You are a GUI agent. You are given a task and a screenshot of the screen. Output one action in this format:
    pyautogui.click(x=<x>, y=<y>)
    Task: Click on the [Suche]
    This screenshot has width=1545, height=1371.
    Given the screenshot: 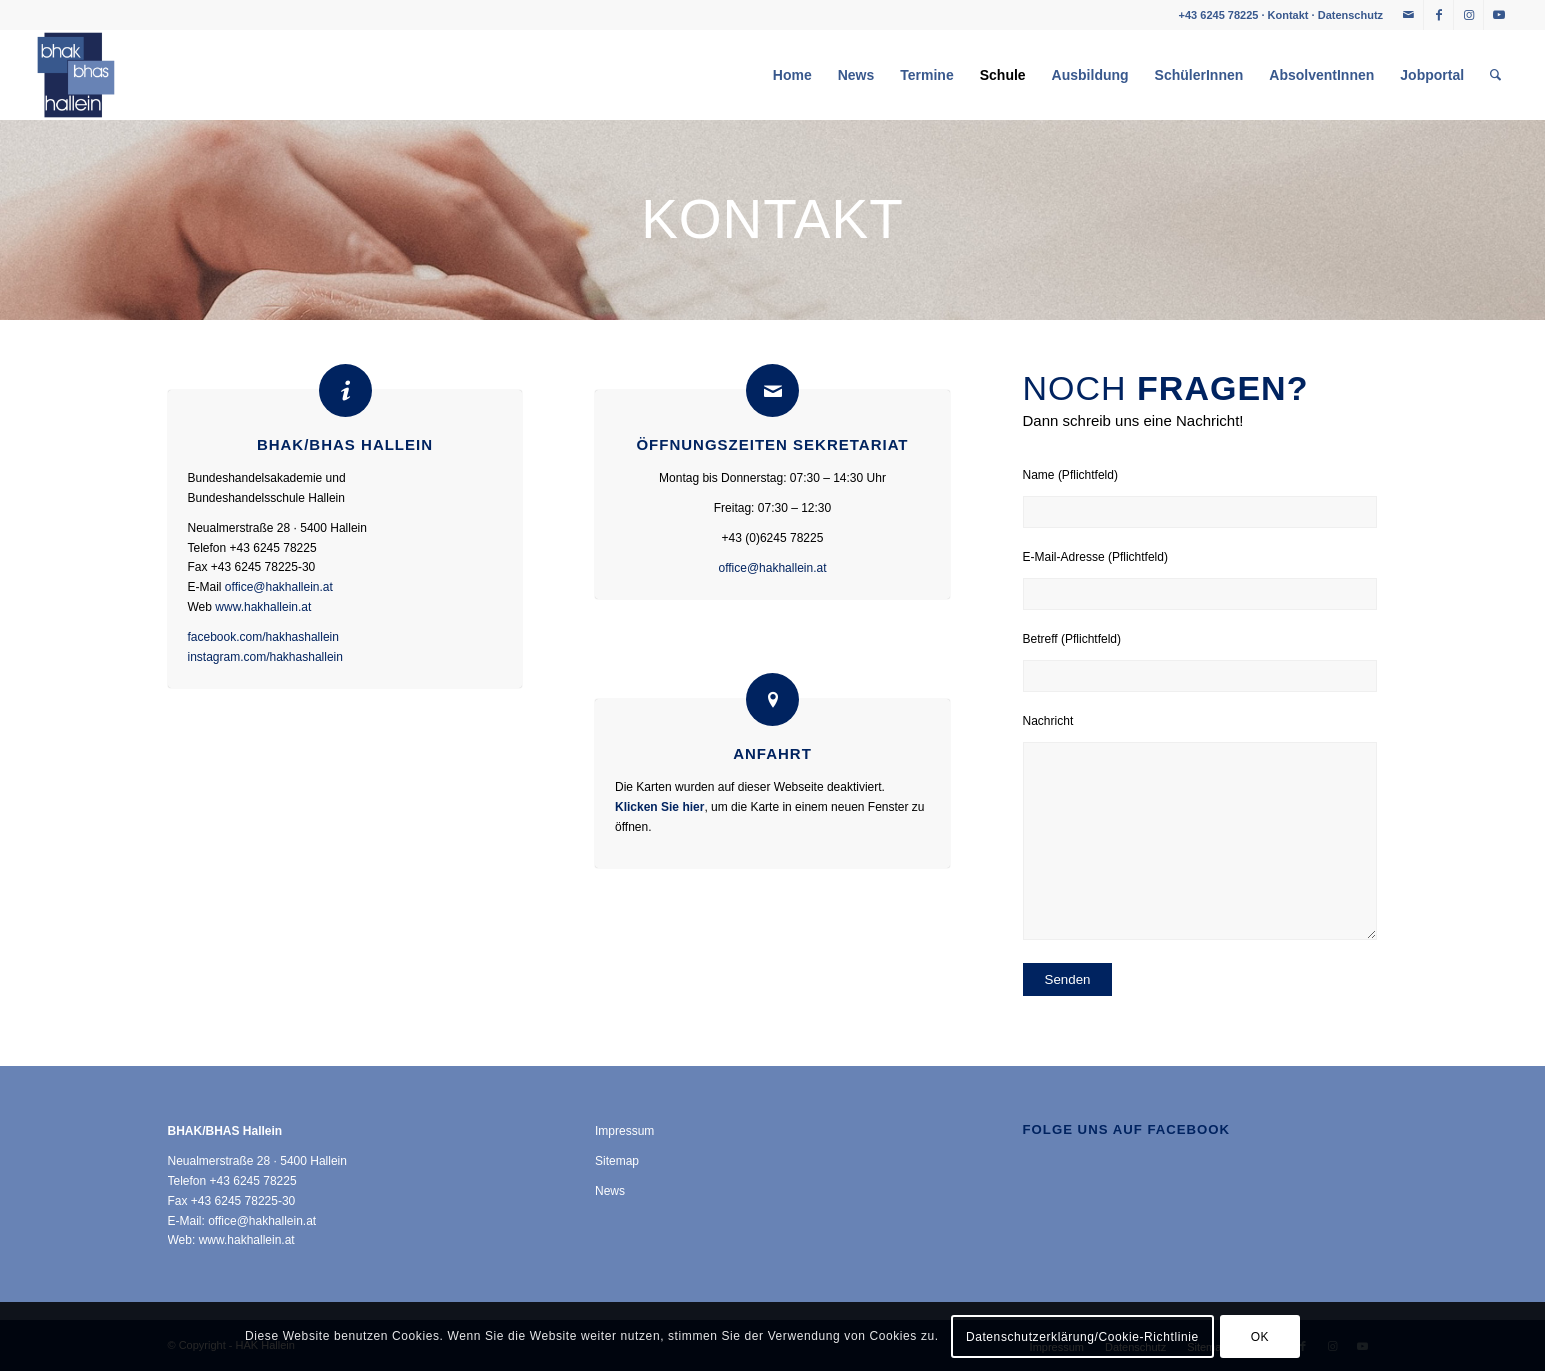 What is the action you would take?
    pyautogui.click(x=1495, y=75)
    